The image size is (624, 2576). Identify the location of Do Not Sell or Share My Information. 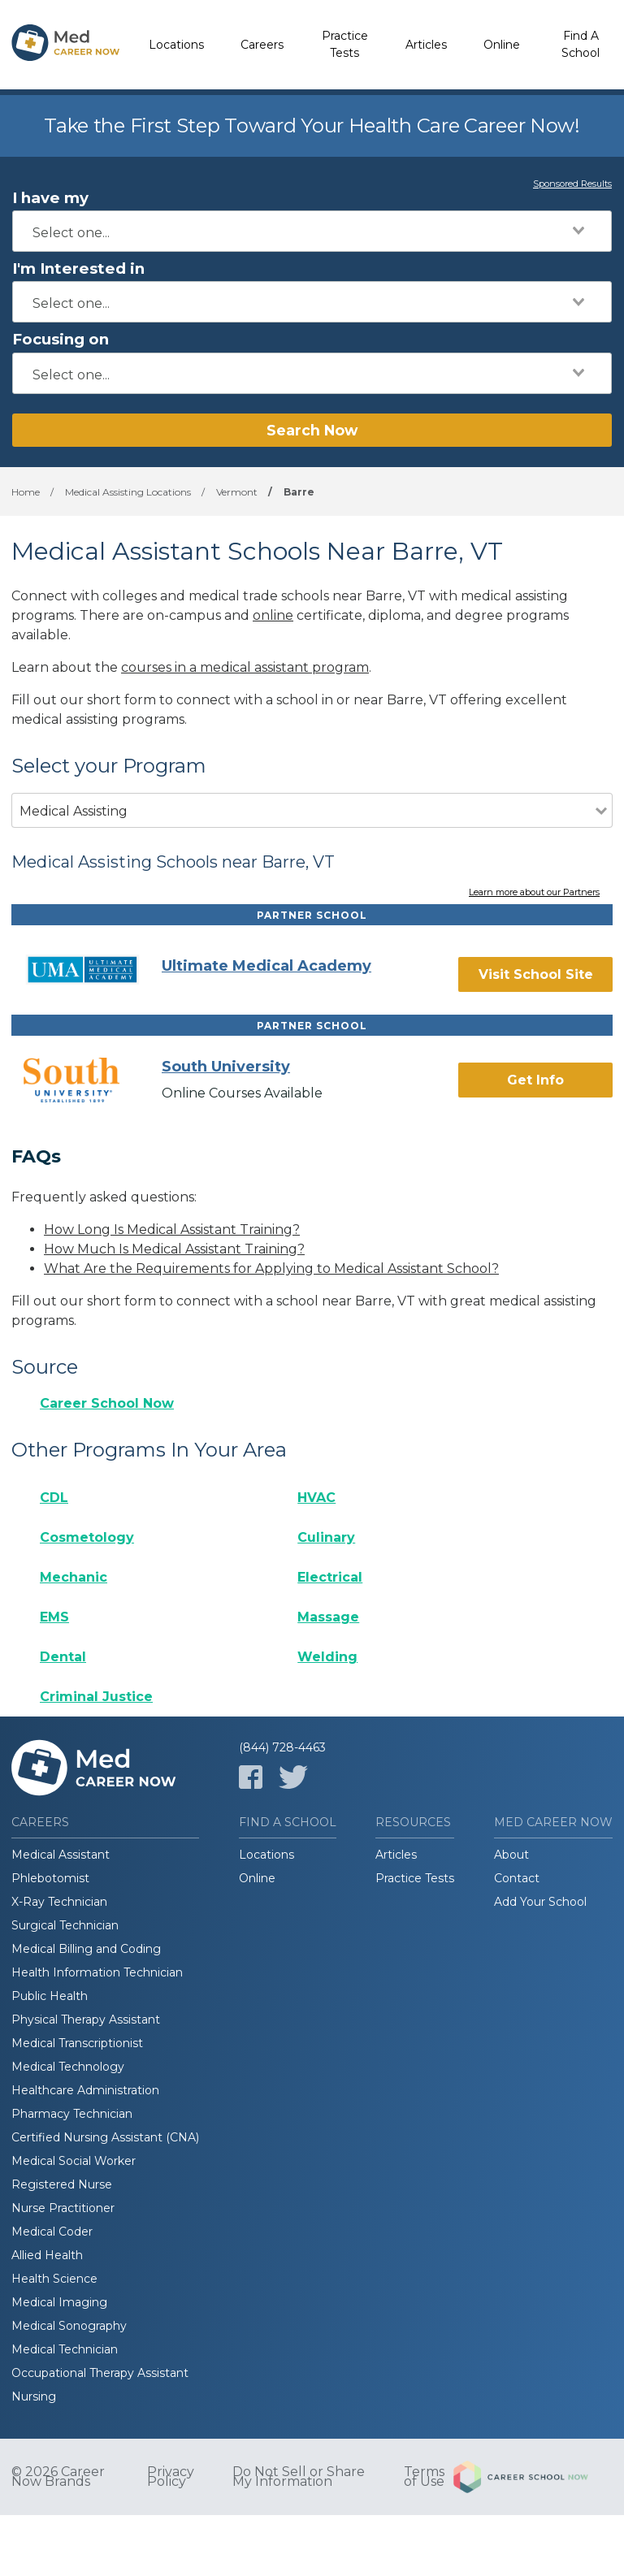
(298, 2477).